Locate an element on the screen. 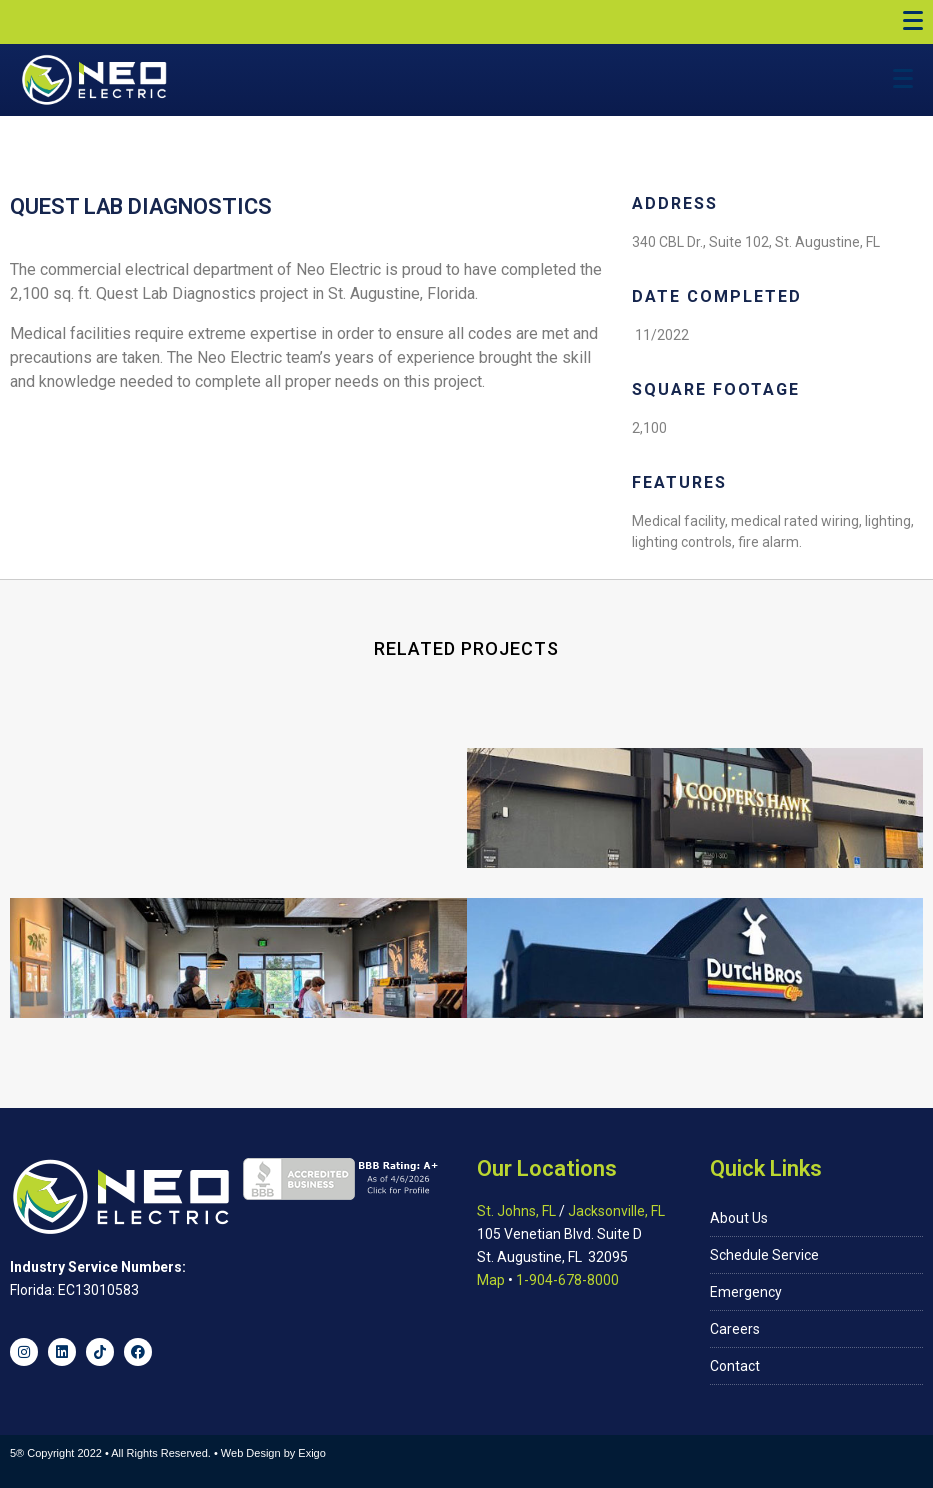 Image resolution: width=933 pixels, height=1488 pixels. Careers is located at coordinates (735, 1329).